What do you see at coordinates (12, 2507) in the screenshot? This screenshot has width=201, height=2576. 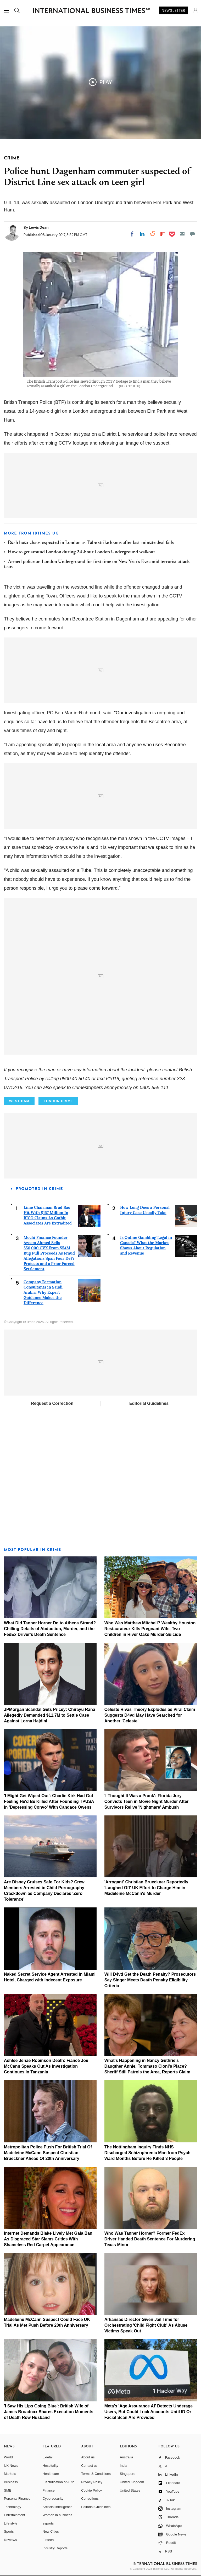 I see `Technology` at bounding box center [12, 2507].